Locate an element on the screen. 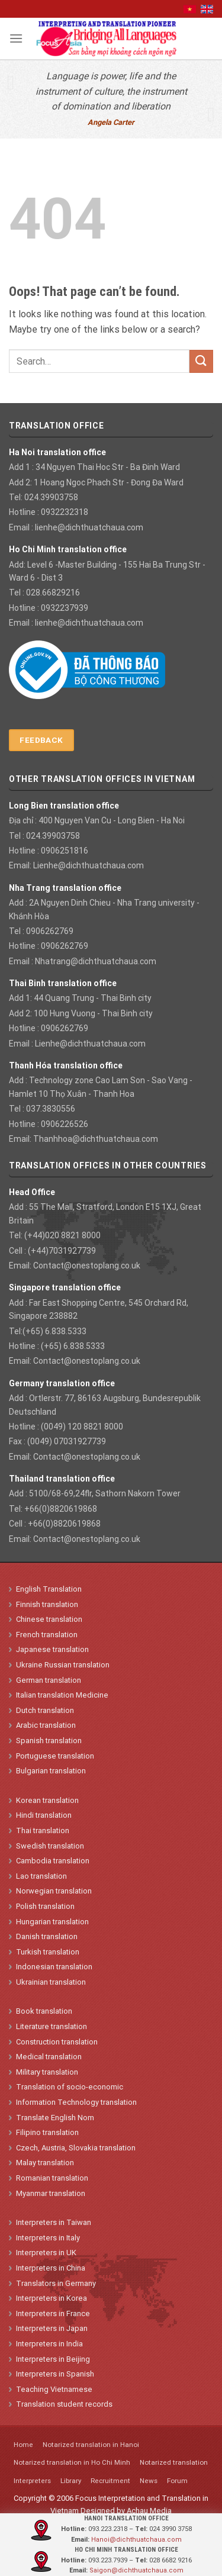 This screenshot has width=222, height=2576. Library is located at coordinates (70, 2481).